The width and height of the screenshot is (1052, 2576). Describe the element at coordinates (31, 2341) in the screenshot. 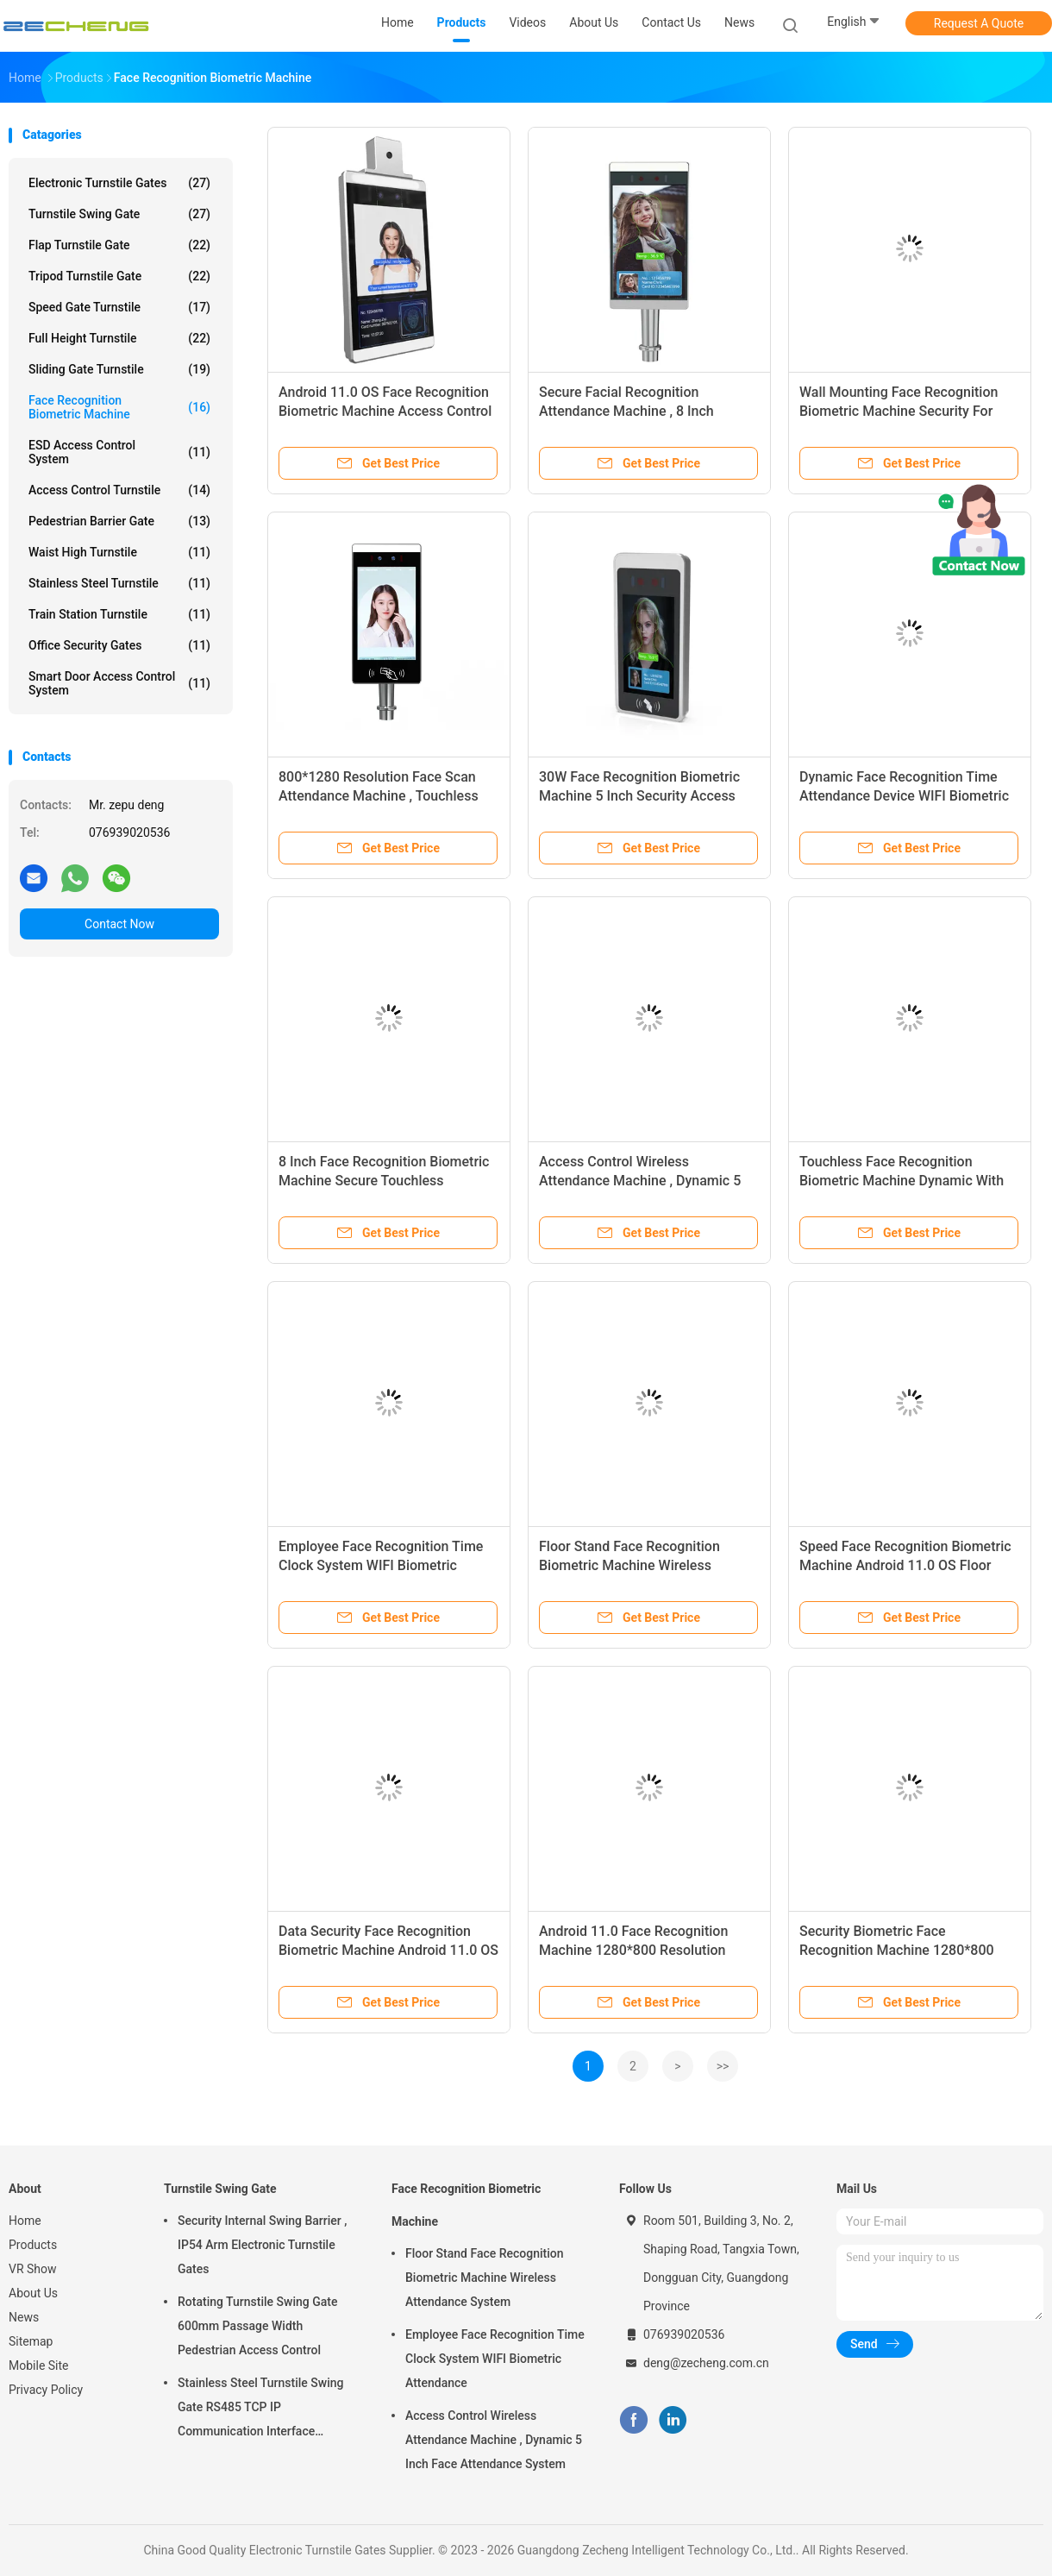

I see `Sitemap` at that location.